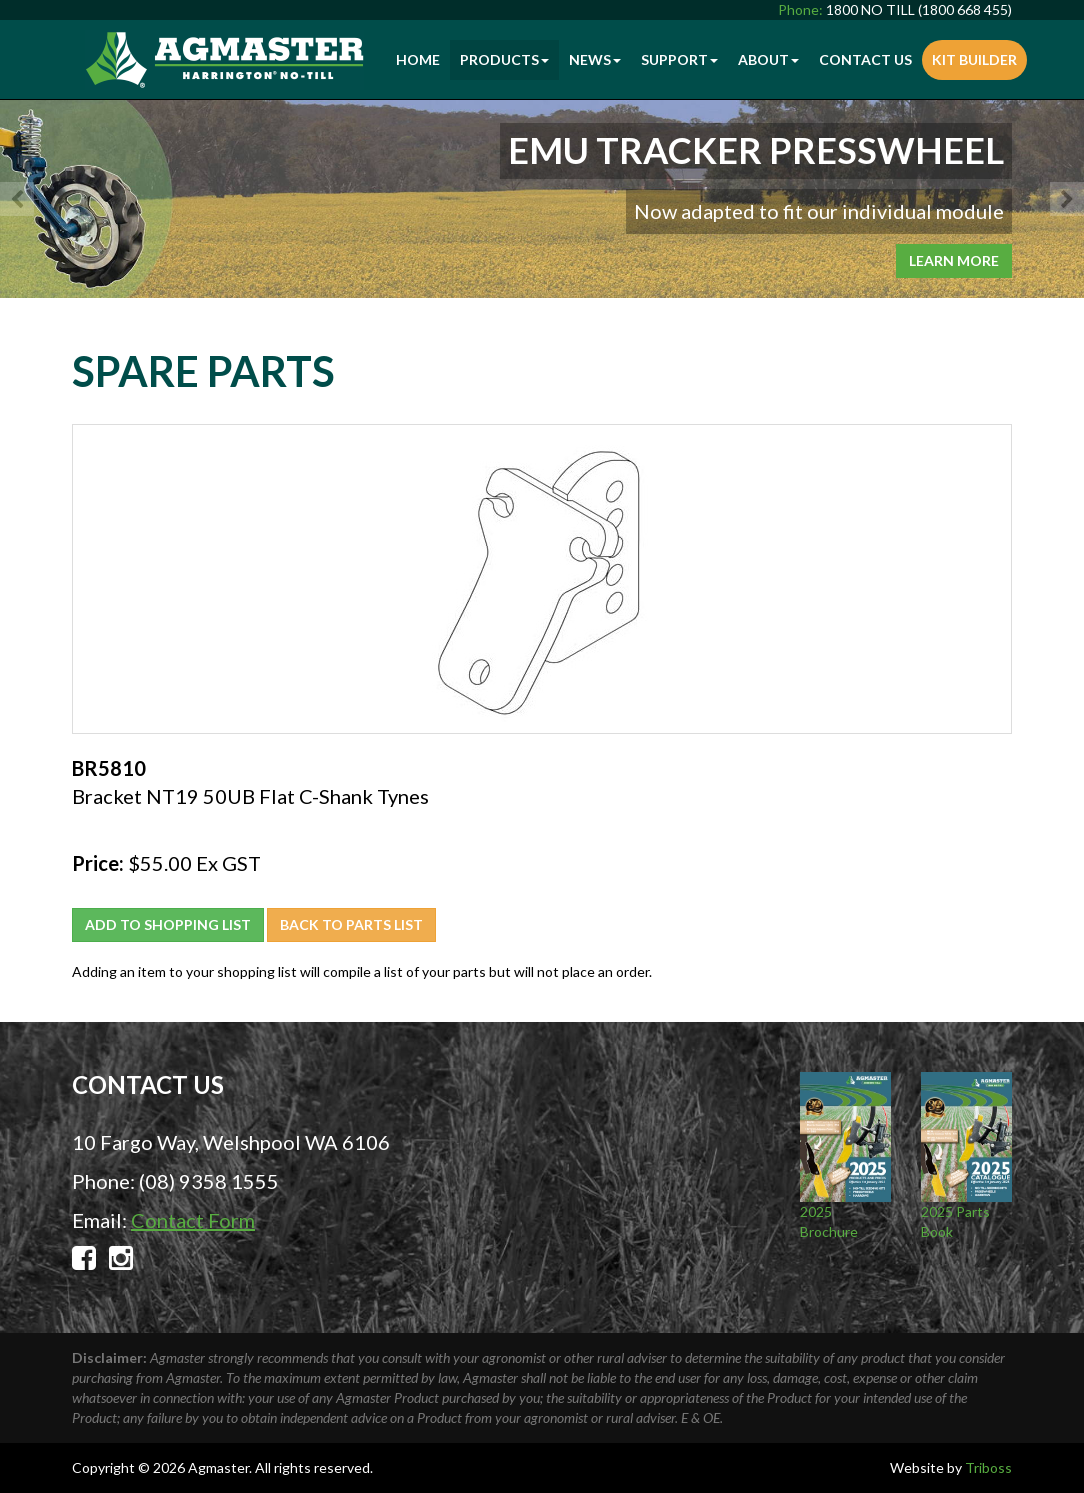 This screenshot has width=1084, height=1493. Describe the element at coordinates (966, 1156) in the screenshot. I see `2025 Parts Book` at that location.